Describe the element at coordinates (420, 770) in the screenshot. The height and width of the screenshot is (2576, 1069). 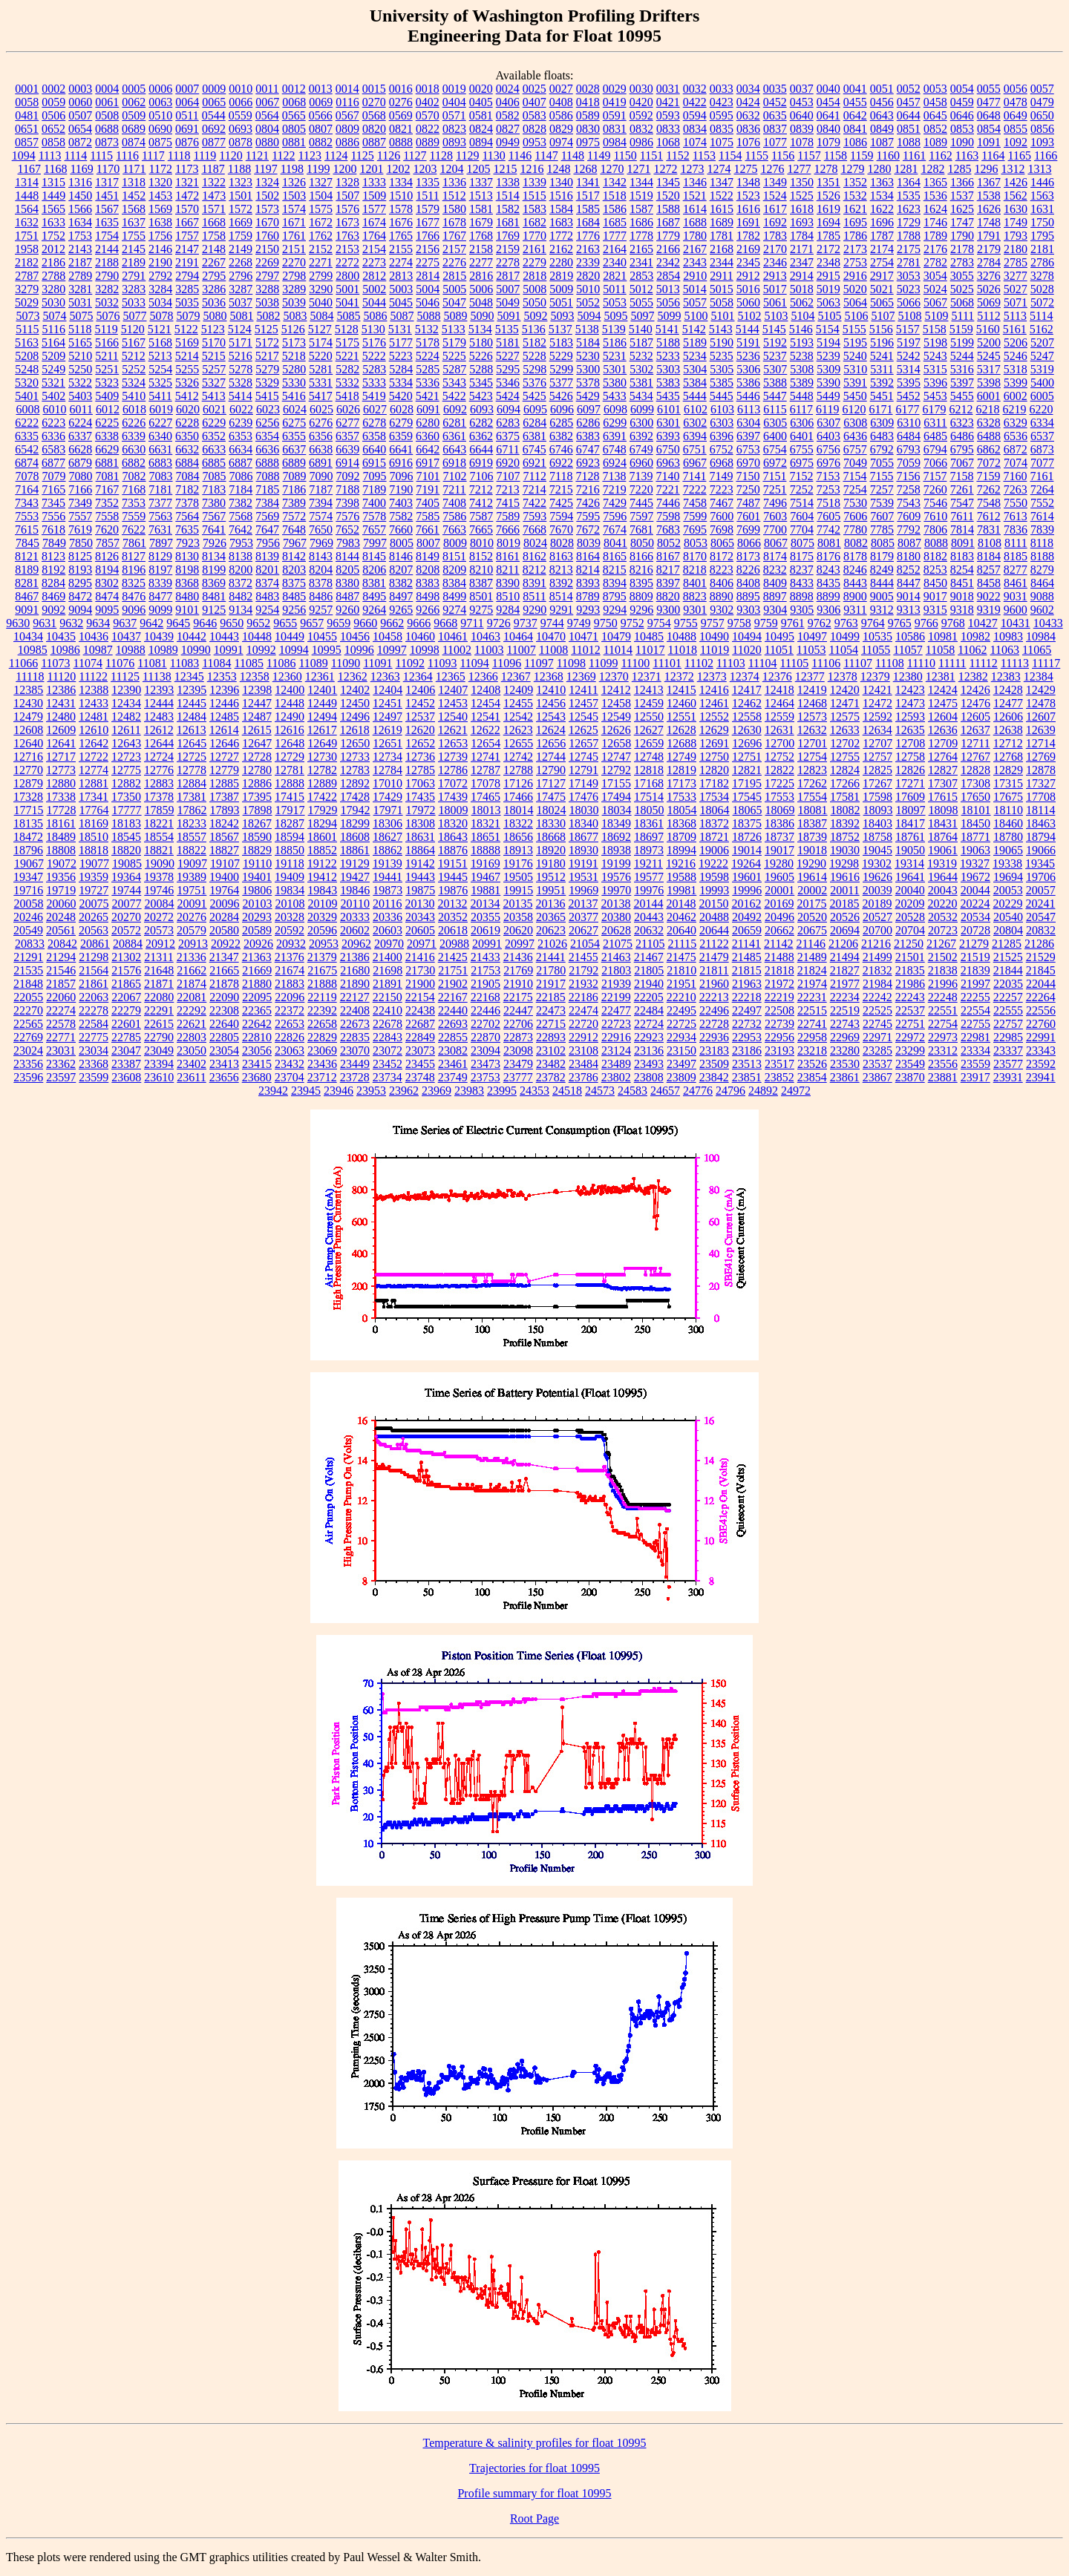
I see `12785` at that location.